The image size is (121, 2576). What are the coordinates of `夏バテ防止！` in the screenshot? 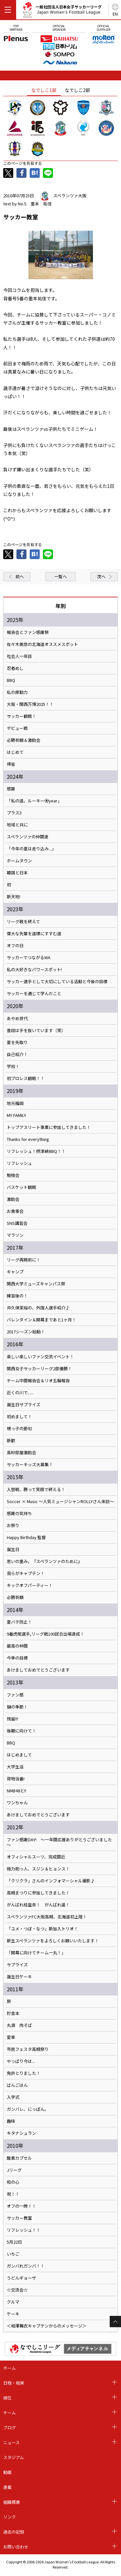 It's located at (19, 1622).